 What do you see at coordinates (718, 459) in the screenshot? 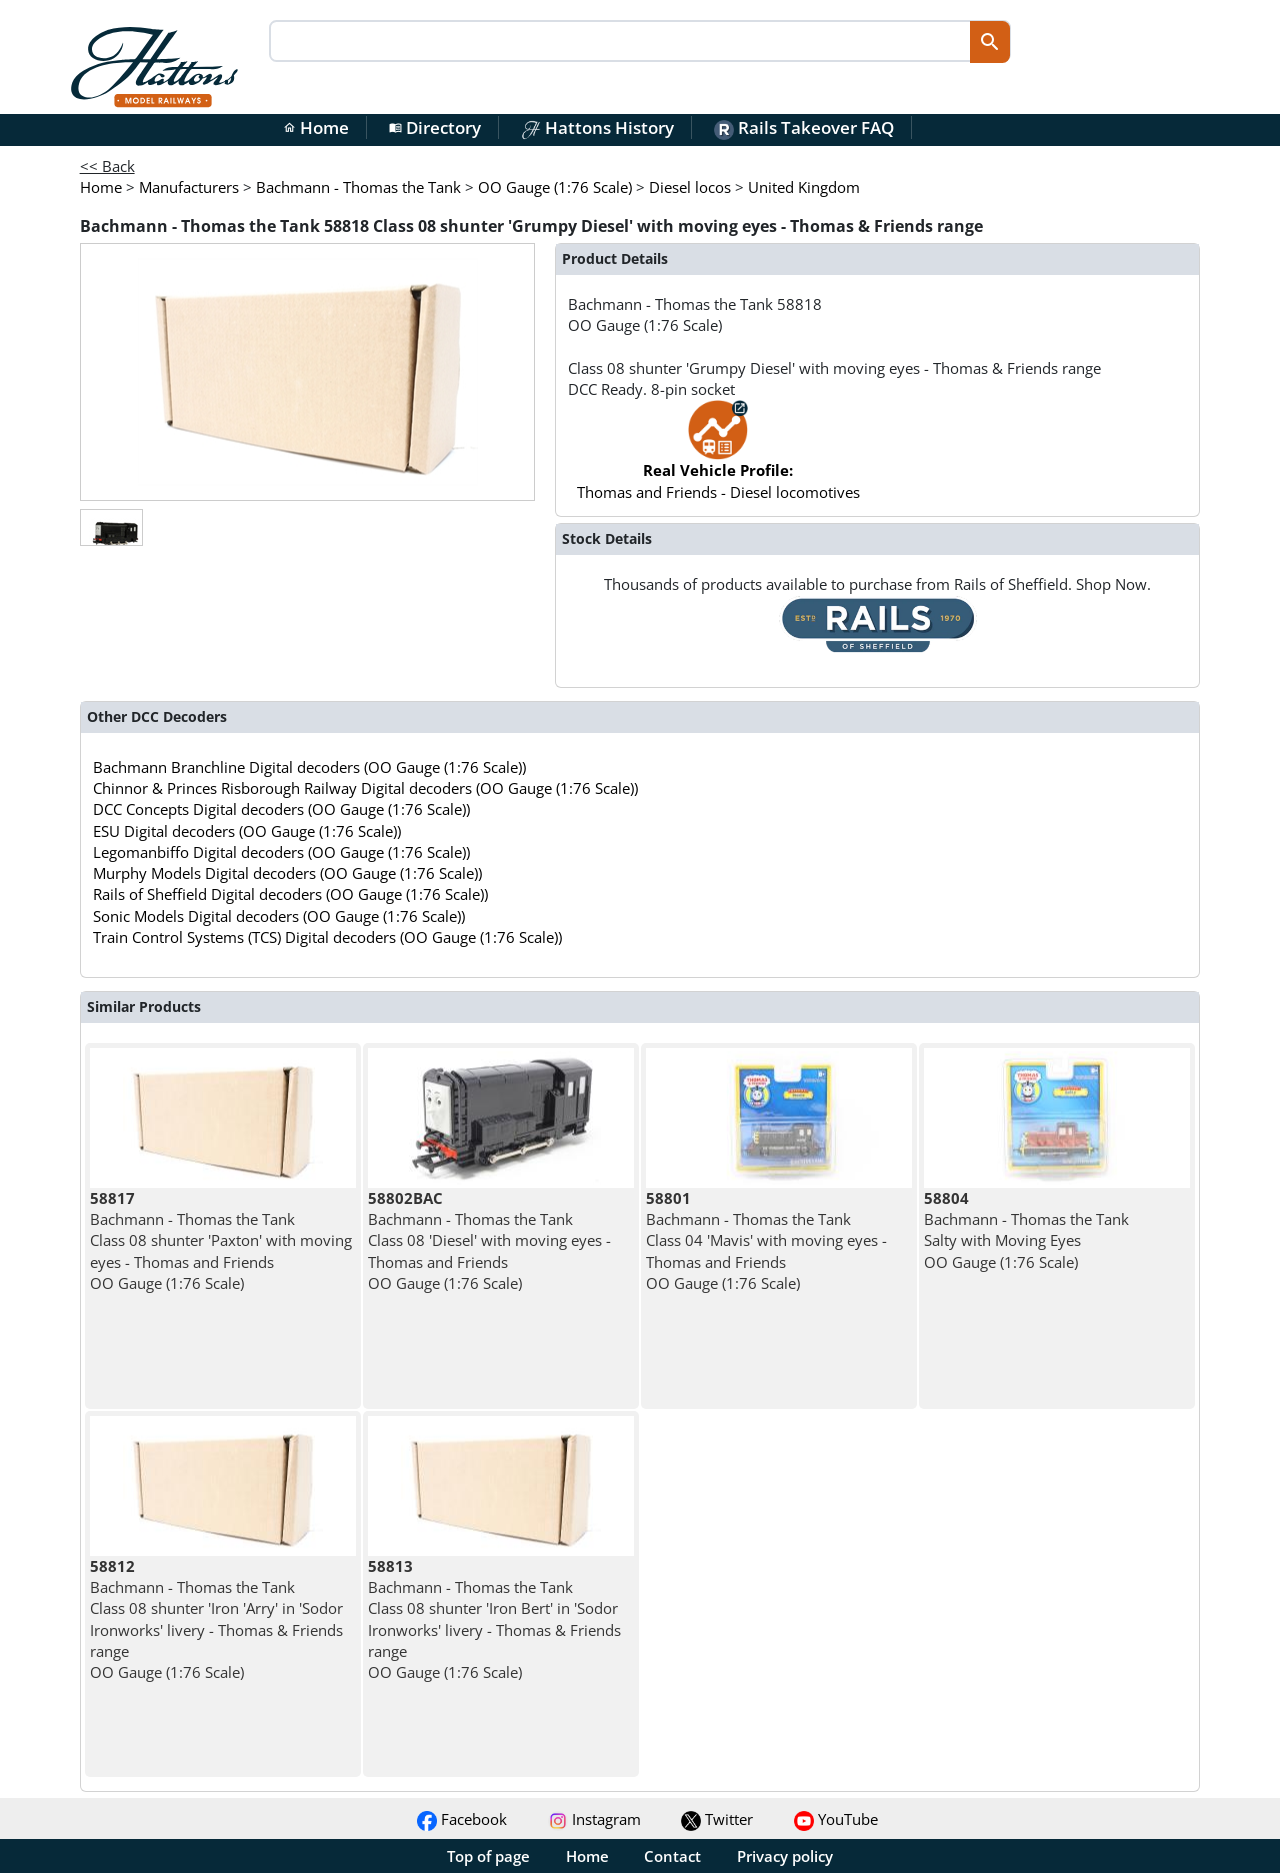
I see `Thomas and Friends - Diesel locomotives` at bounding box center [718, 459].